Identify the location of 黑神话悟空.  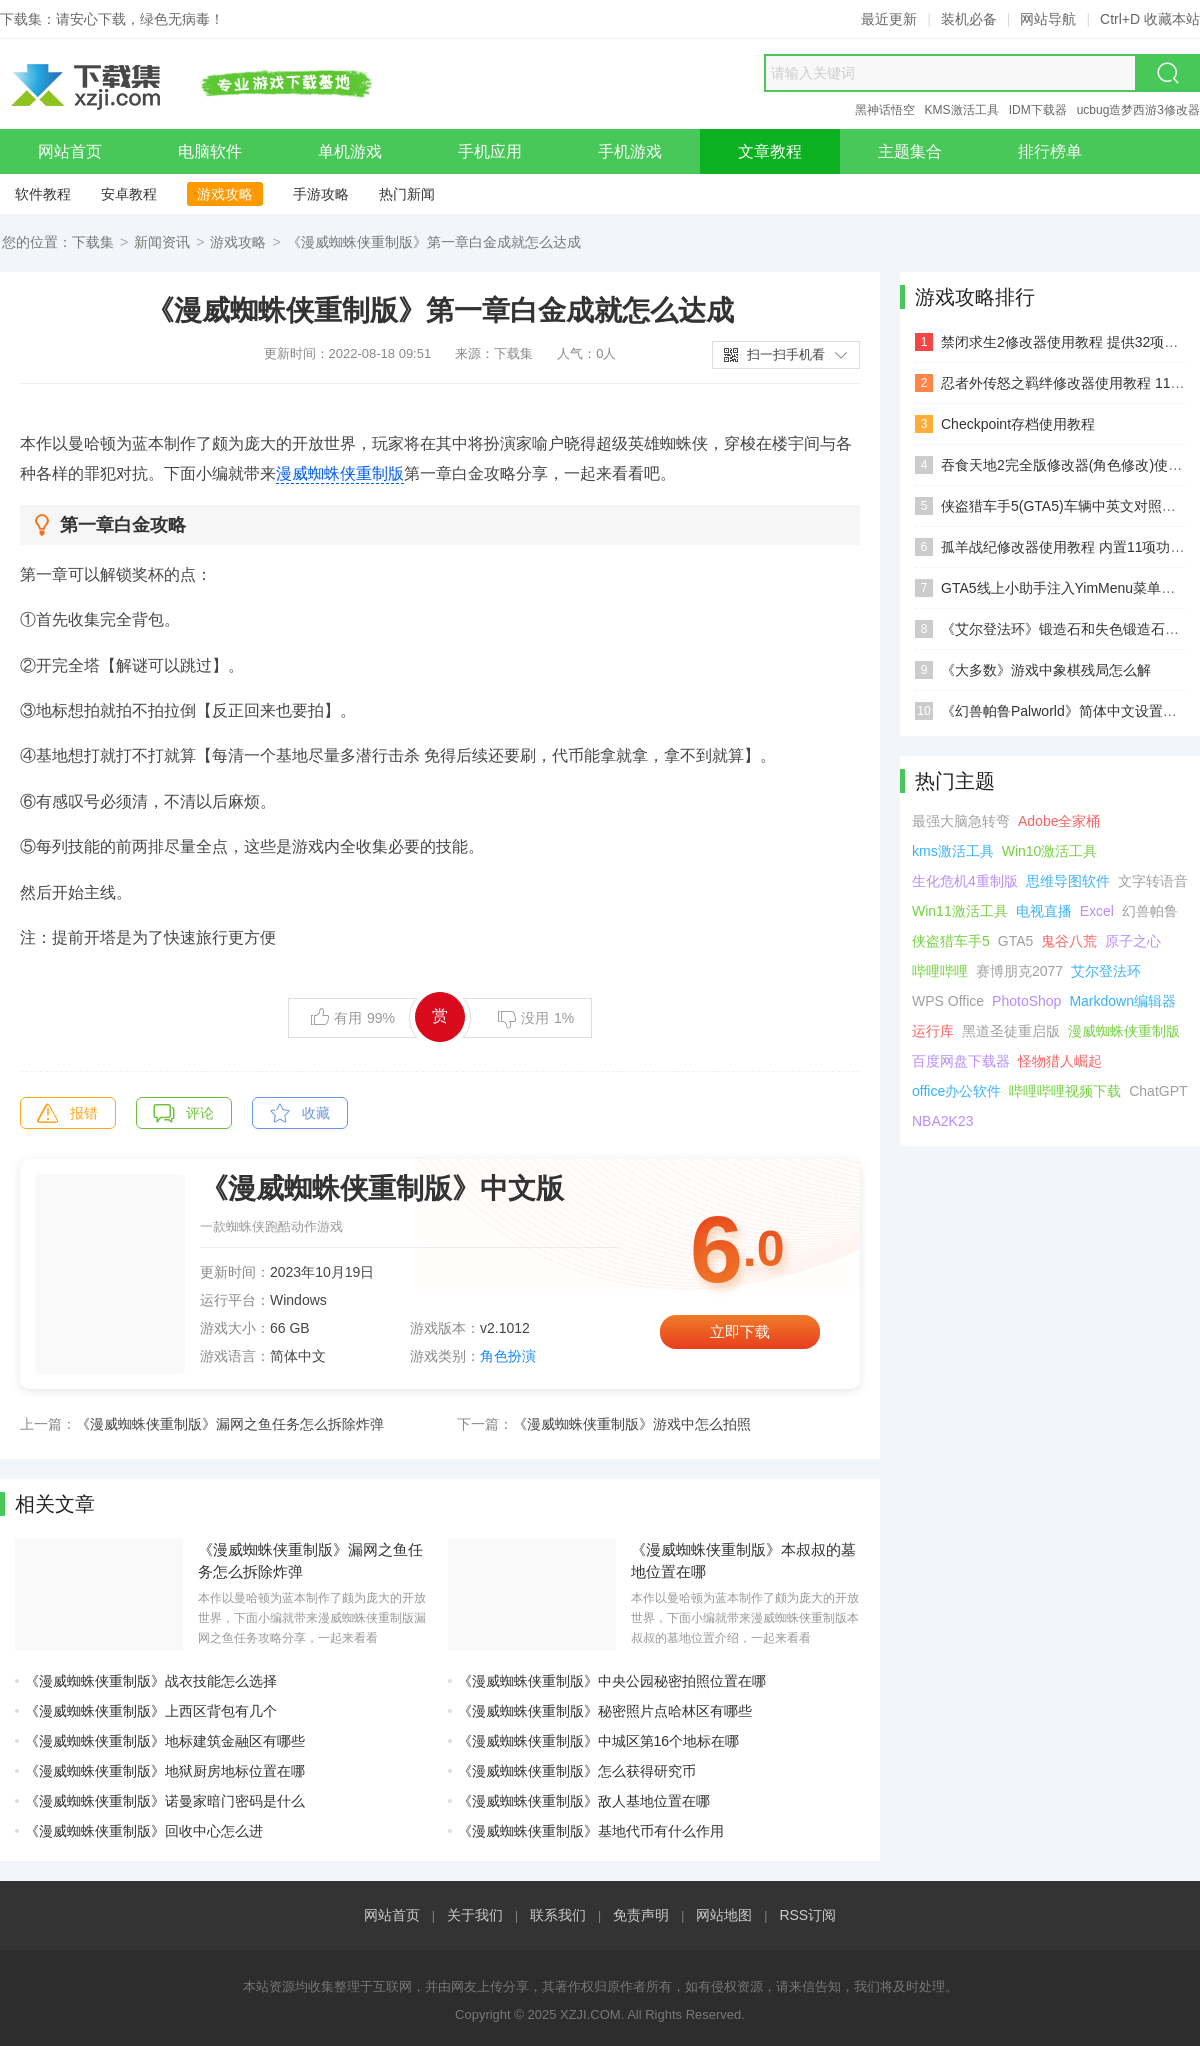
(885, 110).